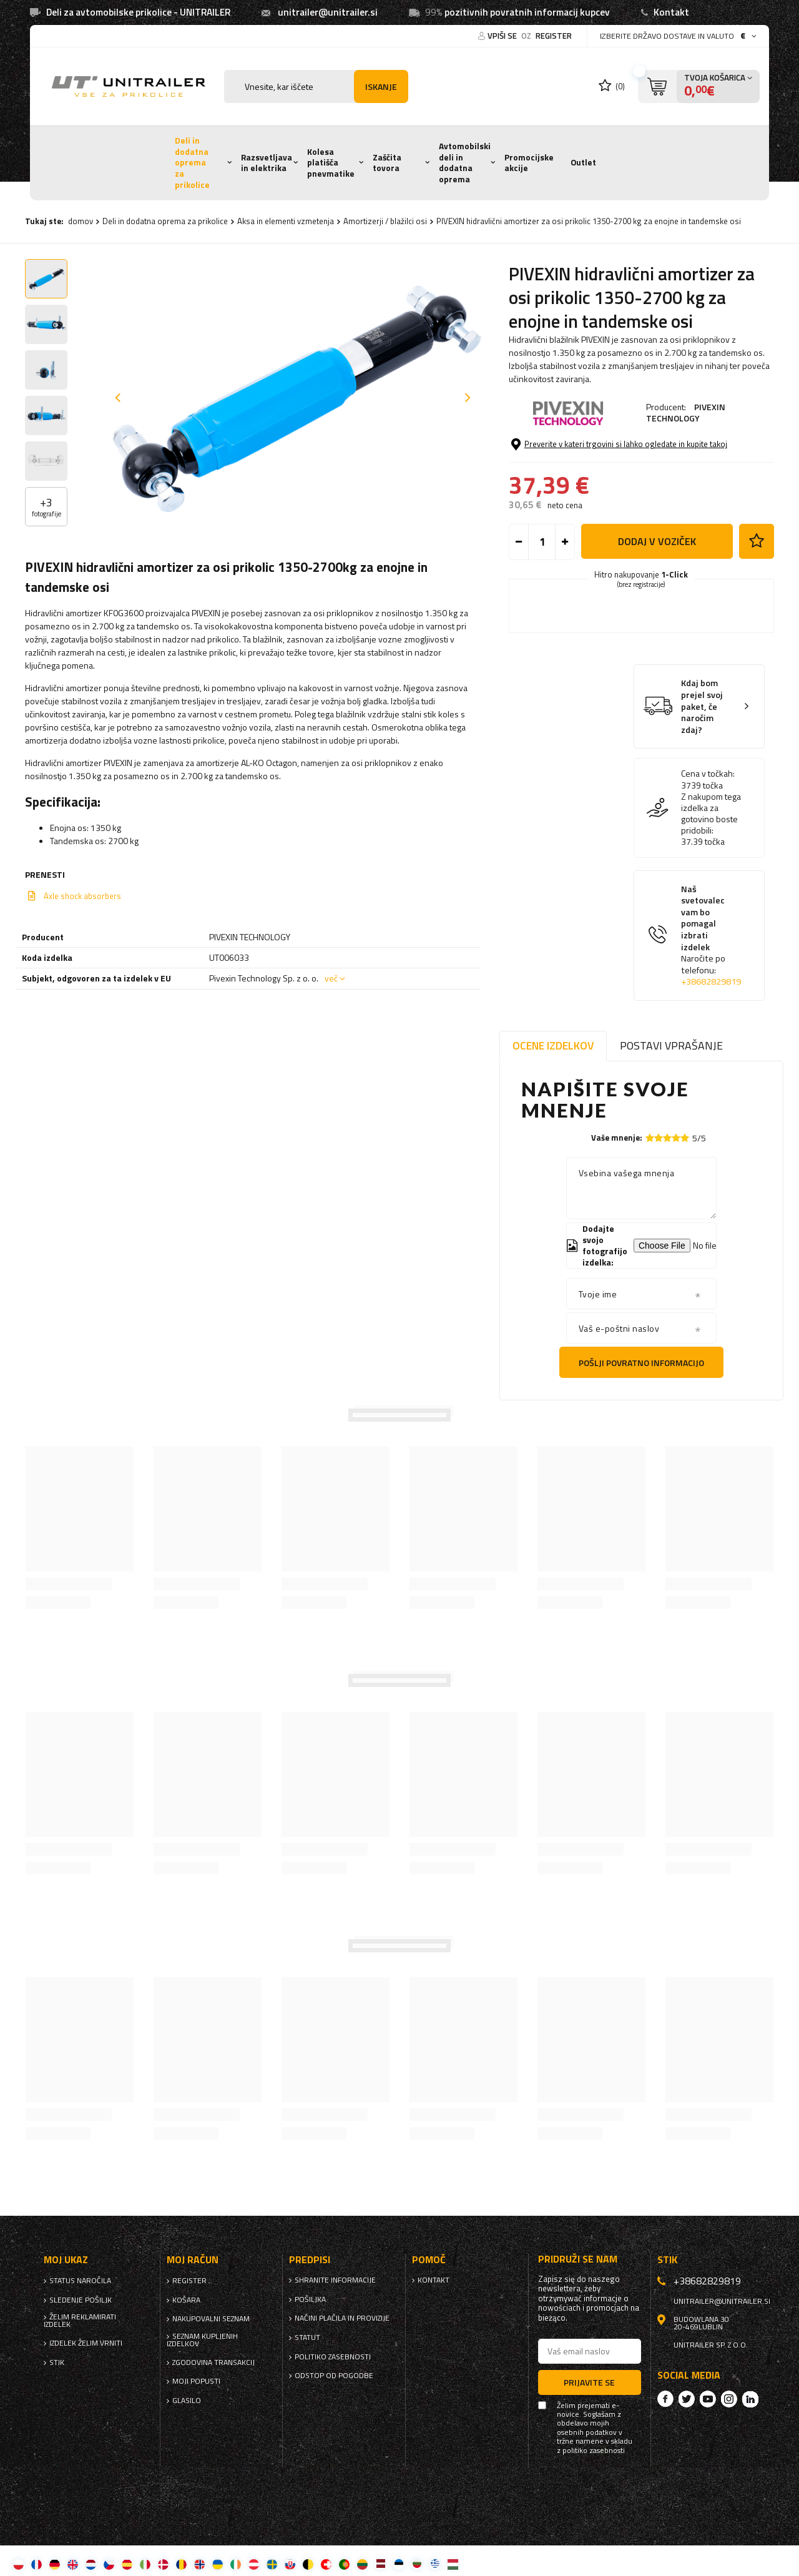 This screenshot has width=799, height=2576. I want to click on Postavi vprašanje, so click(671, 1045).